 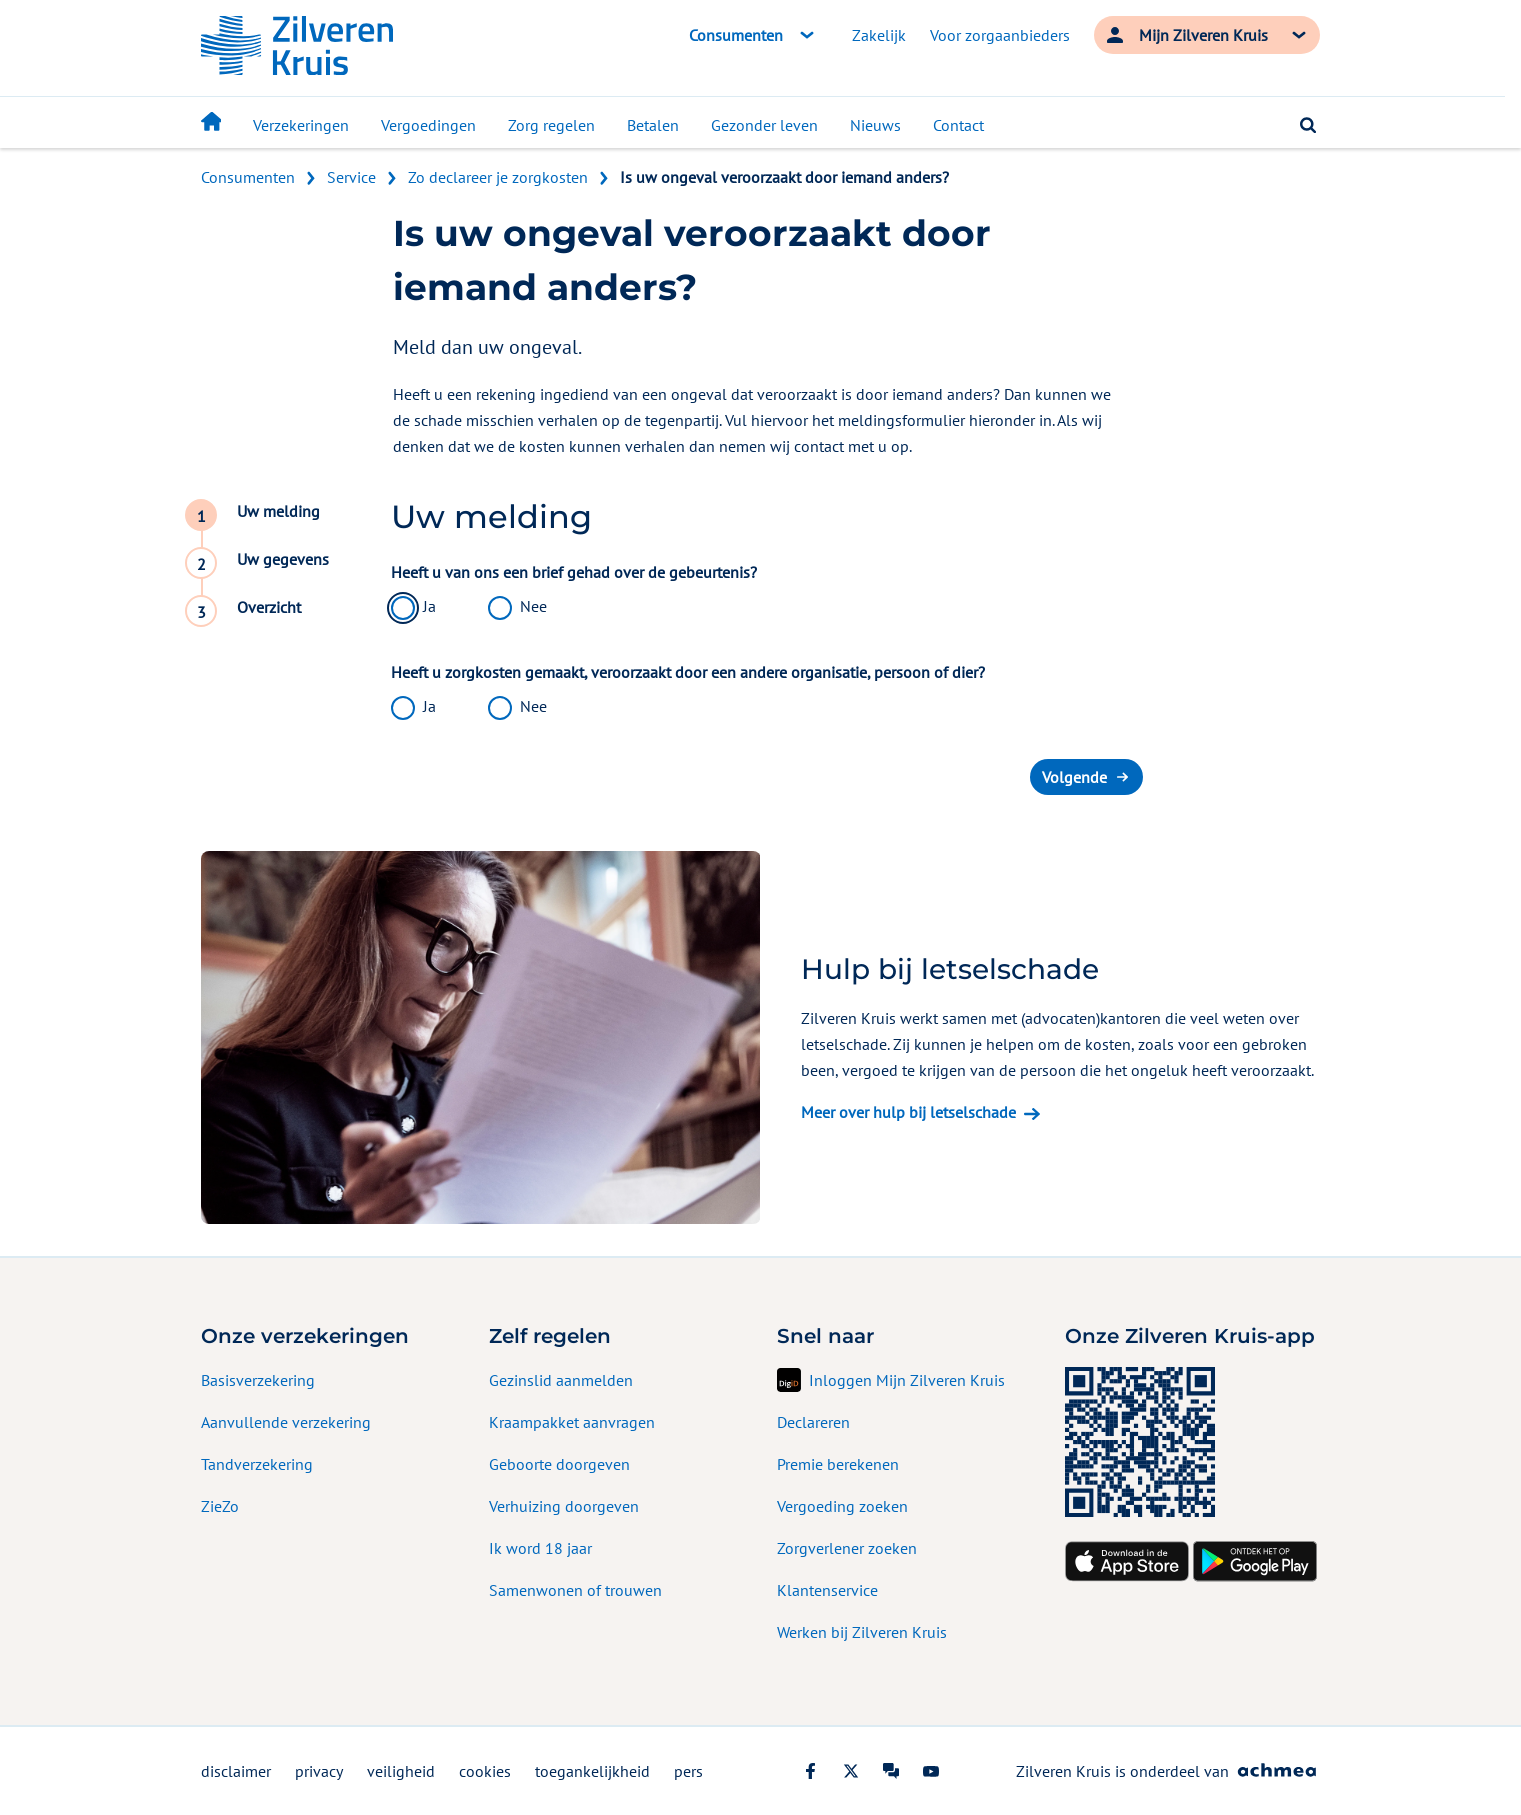 I want to click on Verhuizing doorgeven, so click(x=564, y=1506).